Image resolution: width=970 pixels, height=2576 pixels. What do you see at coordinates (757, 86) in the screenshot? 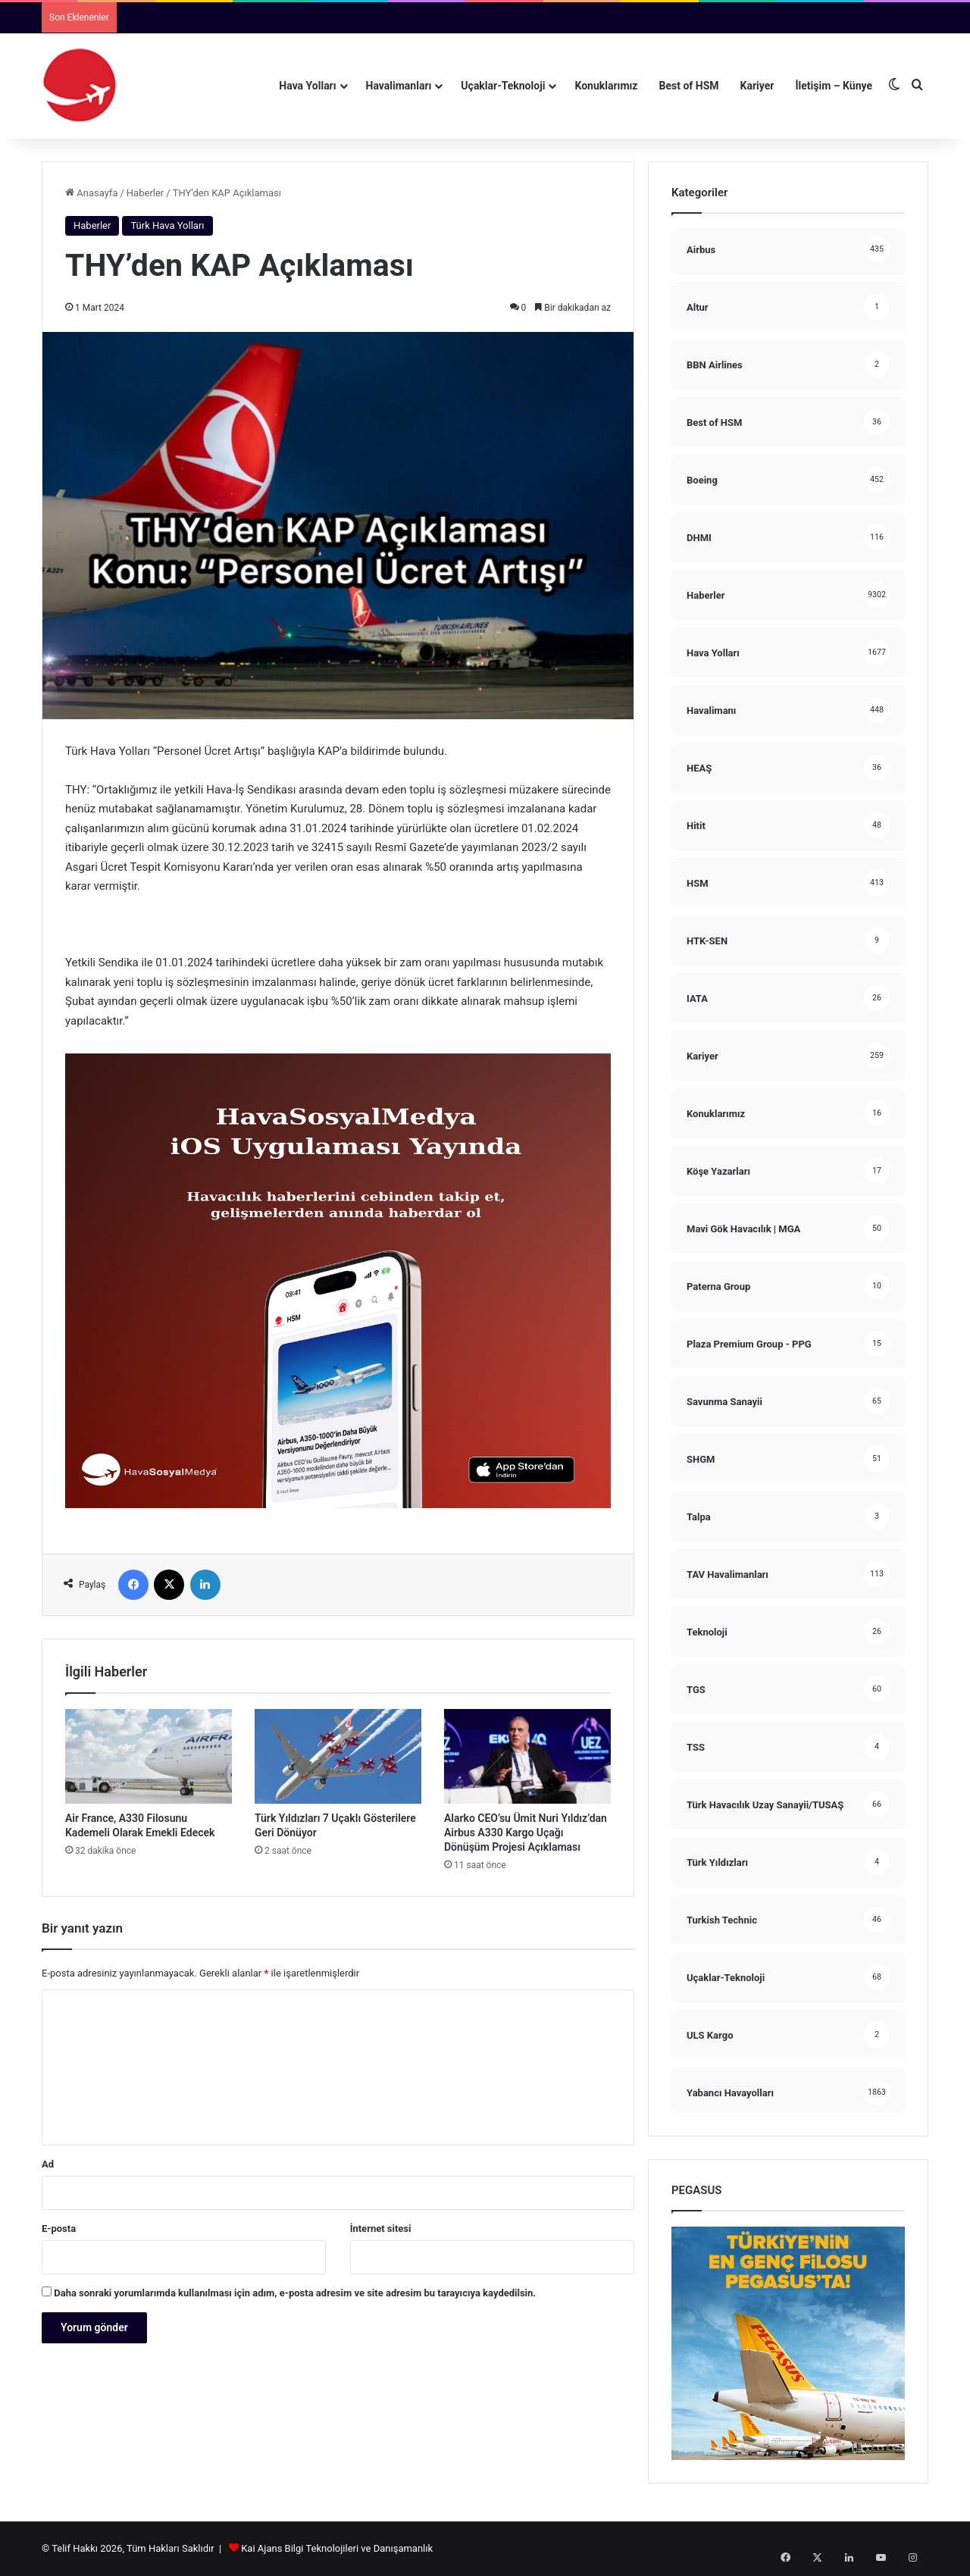
I see `Kariyer` at bounding box center [757, 86].